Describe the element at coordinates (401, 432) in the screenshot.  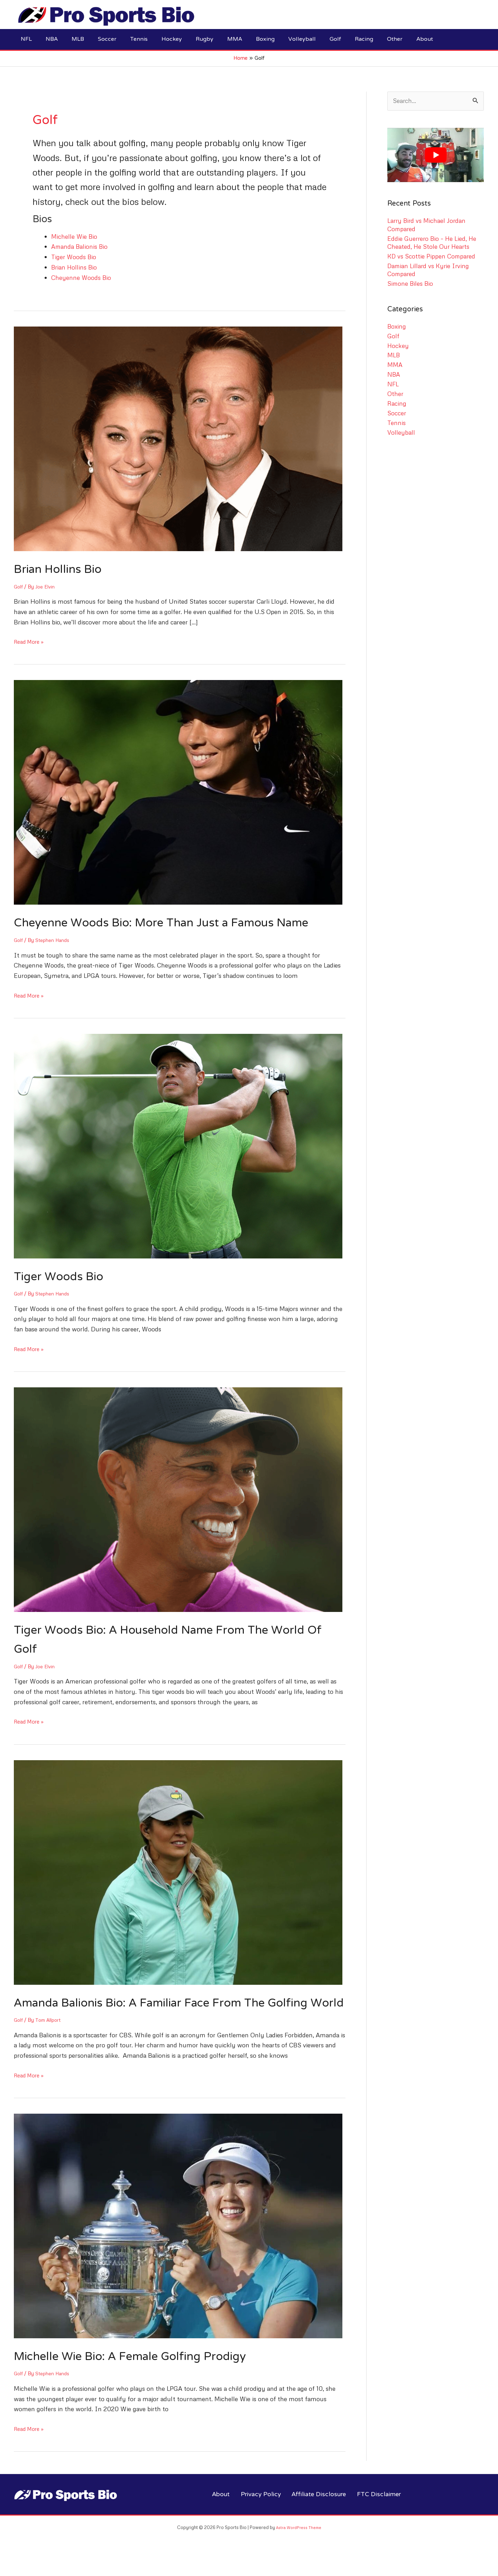
I see `Volleyball` at that location.